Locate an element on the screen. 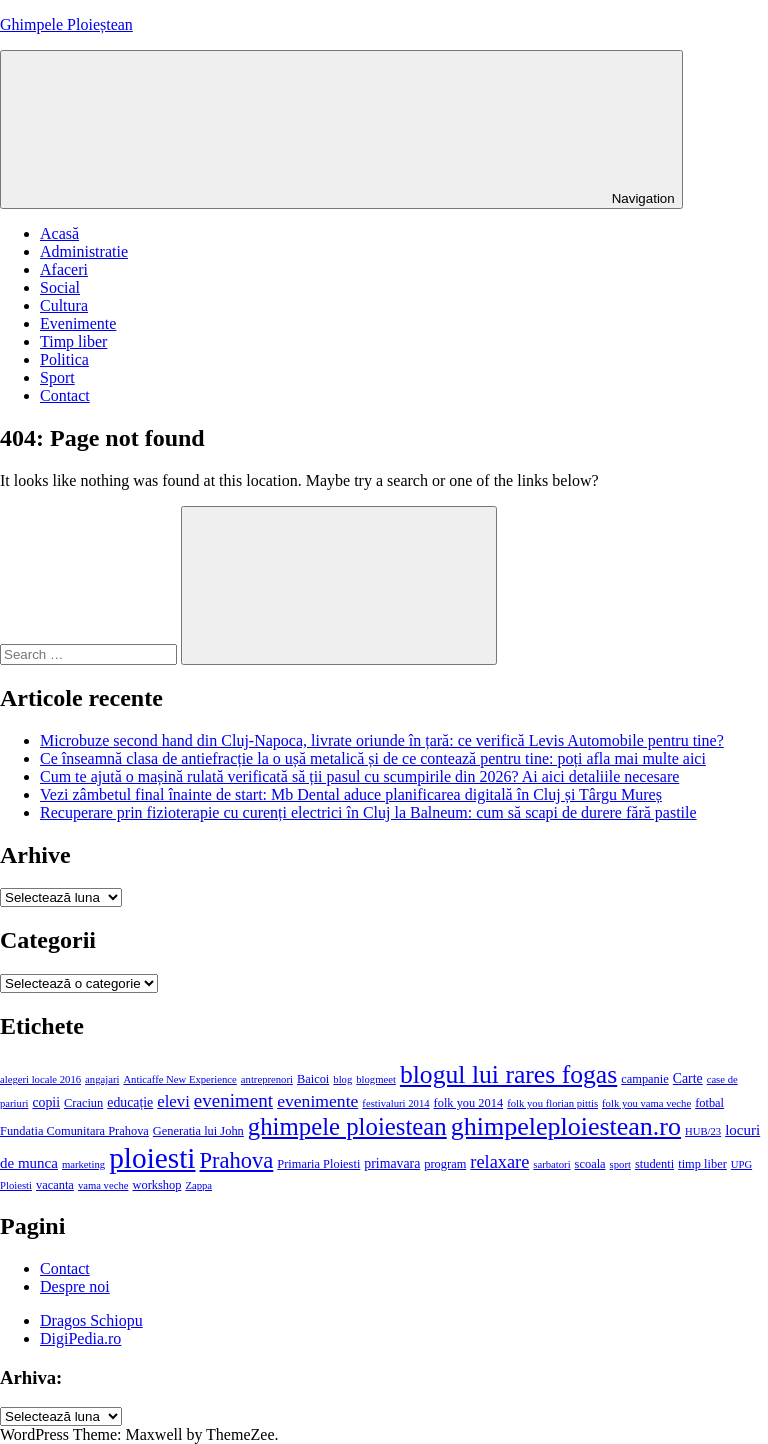 This screenshot has width=768, height=1444. Ce înseamnă clasa de antiefracție la o ușă metalică și de ce contează pentru tine: poți afla mai multe aici is located at coordinates (373, 758).